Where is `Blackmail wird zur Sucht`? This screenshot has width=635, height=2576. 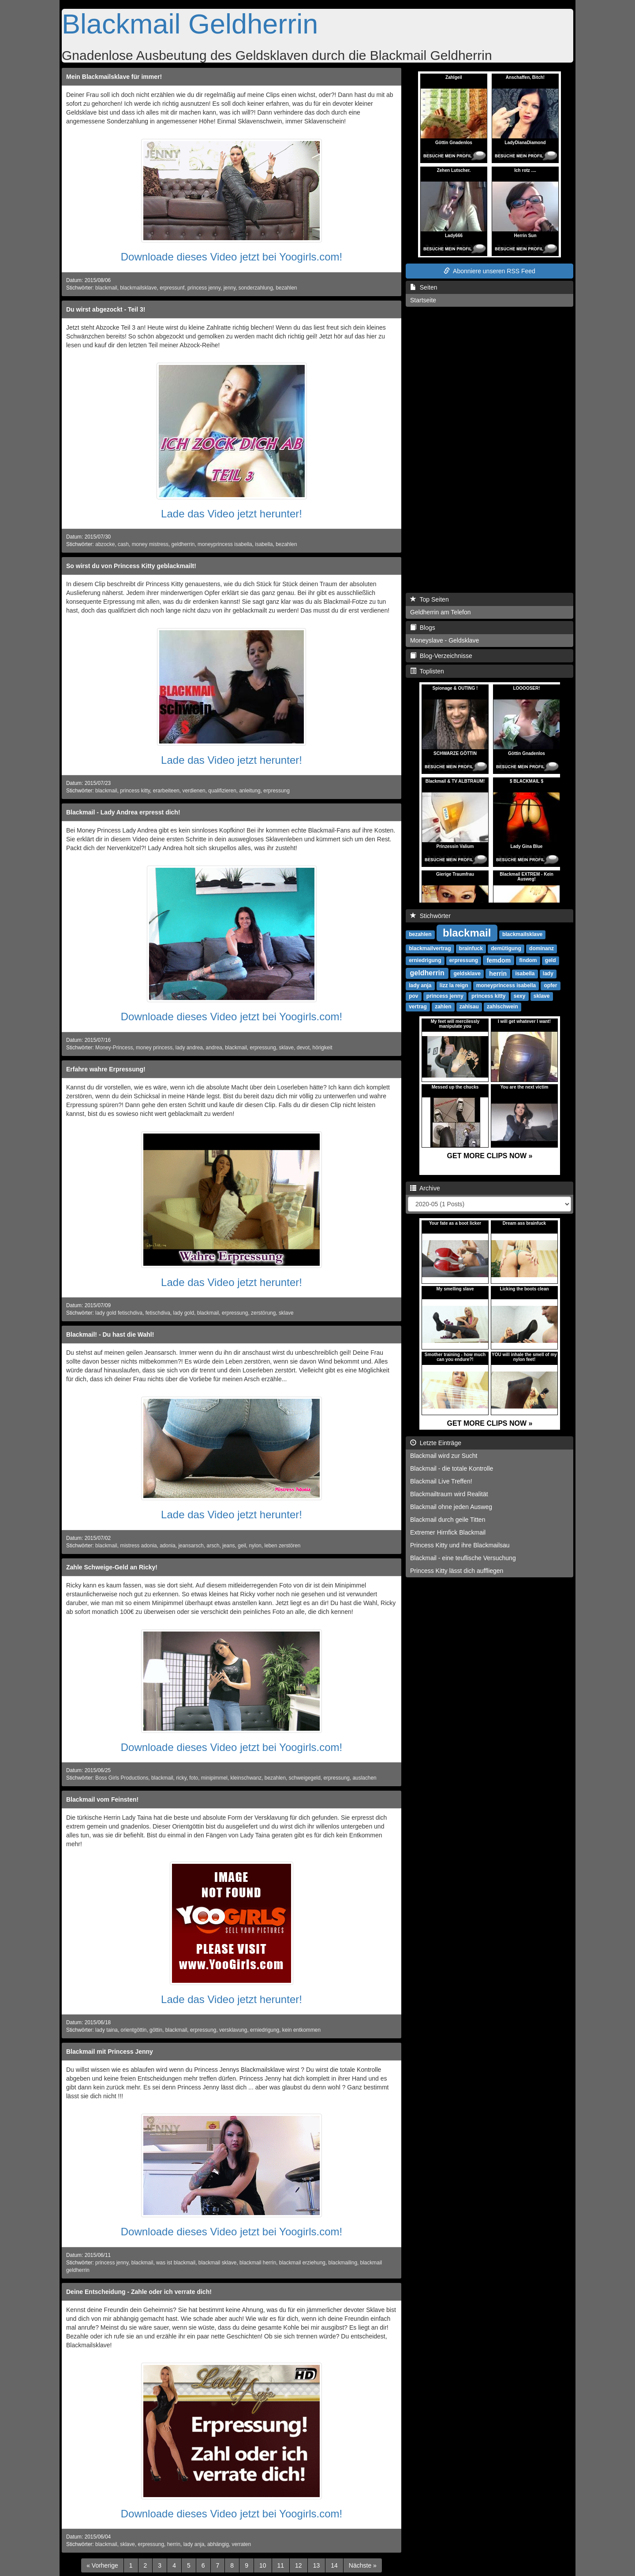 Blackmail wird zur Sucht is located at coordinates (444, 1455).